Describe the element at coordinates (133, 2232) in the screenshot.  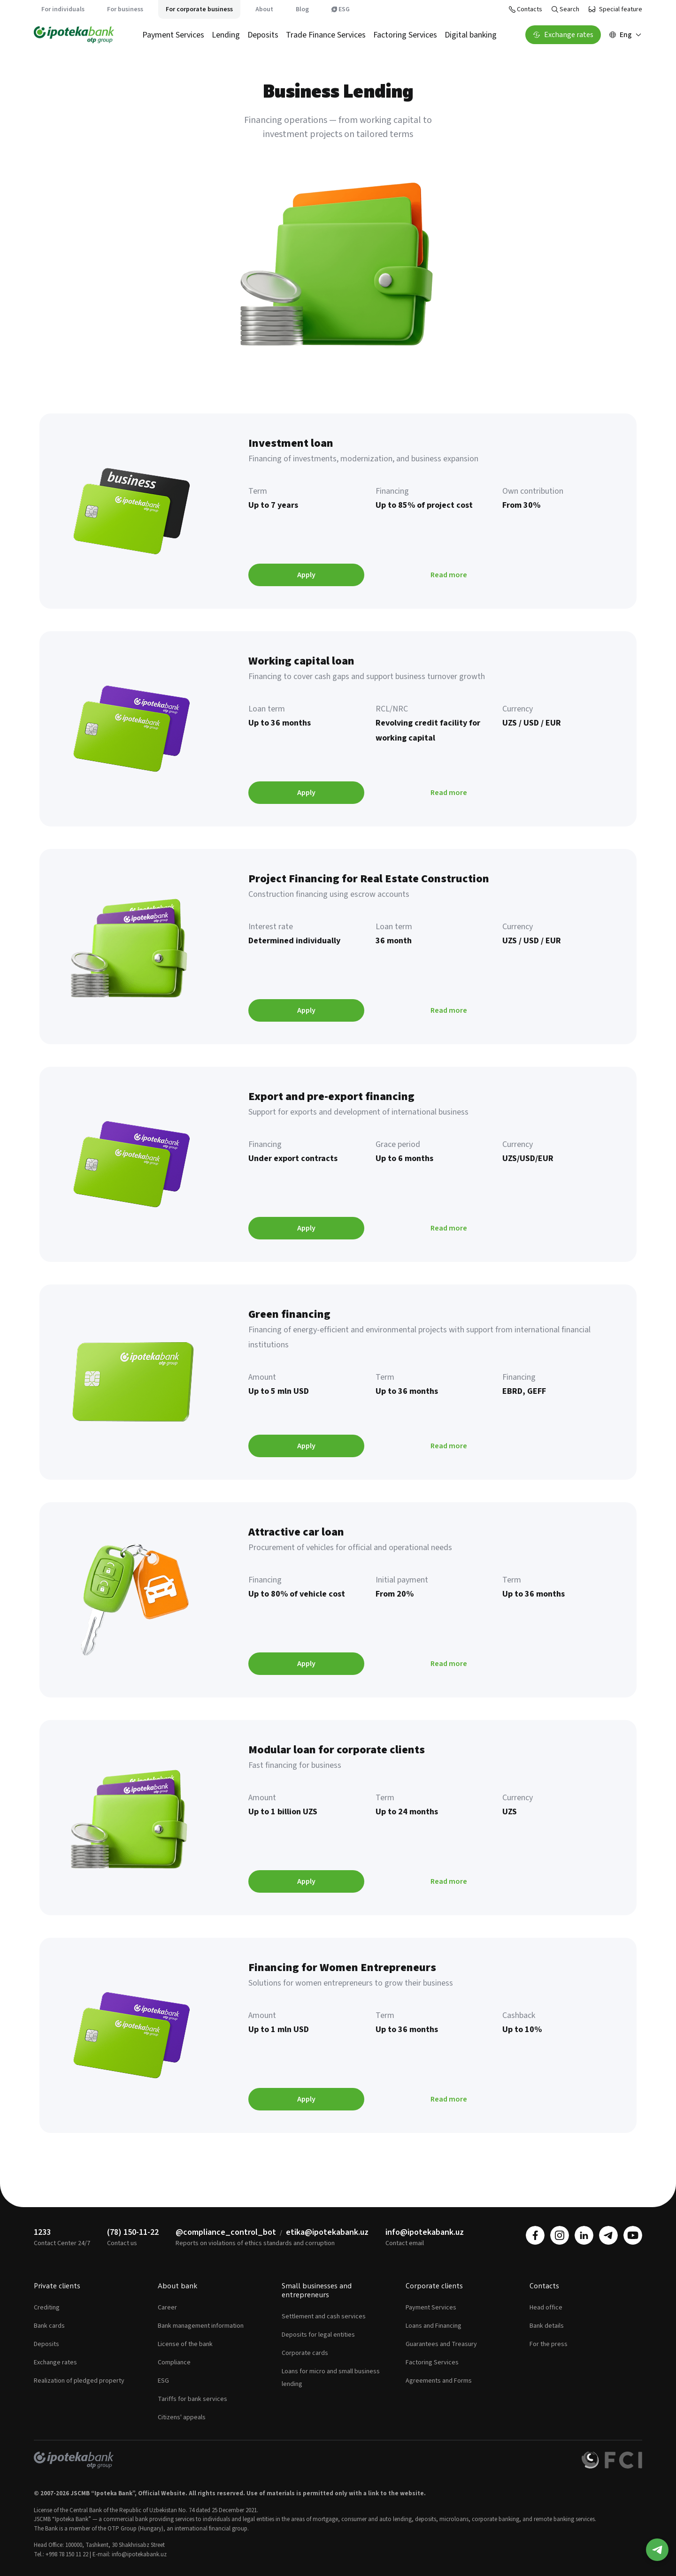
I see `(78) 150-11-22` at that location.